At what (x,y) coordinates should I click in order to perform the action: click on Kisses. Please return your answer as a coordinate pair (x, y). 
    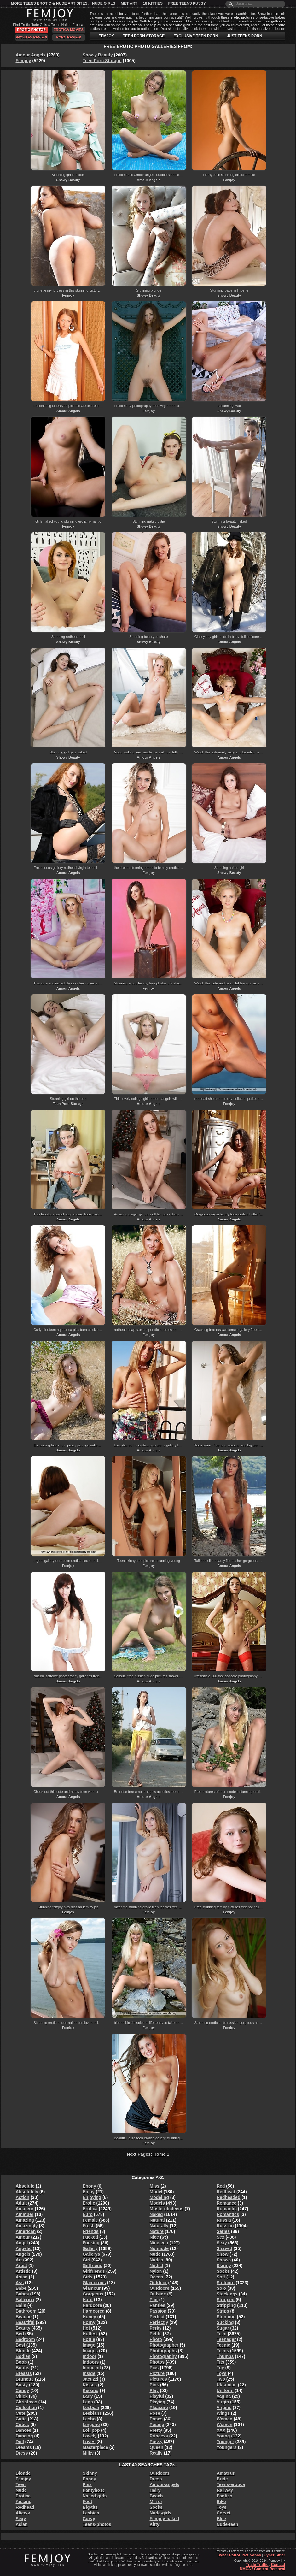
    Looking at the image, I should click on (90, 2384).